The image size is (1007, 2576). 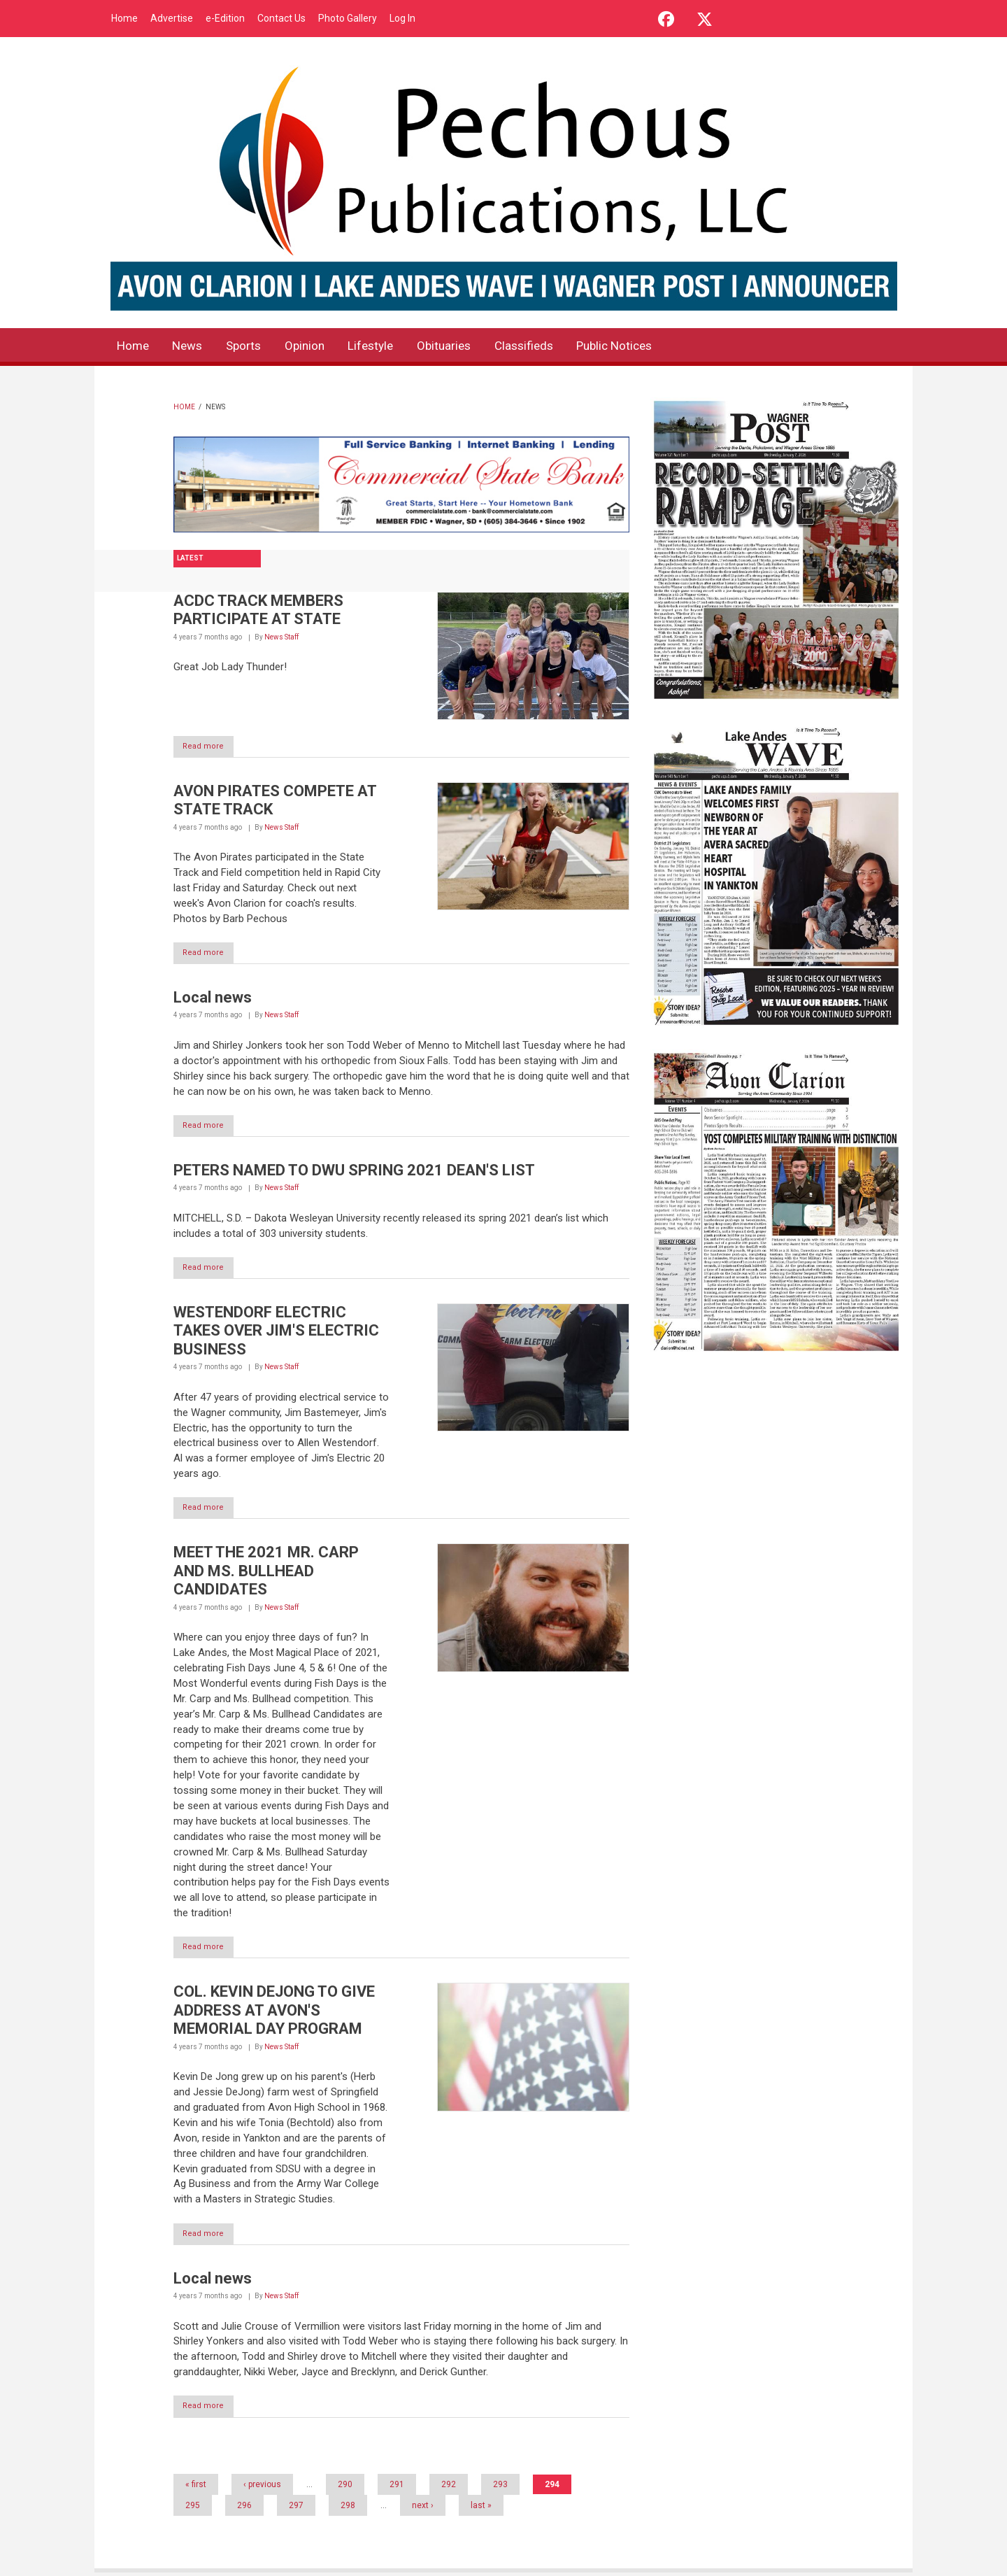 What do you see at coordinates (210, 746) in the screenshot?
I see `Read more` at bounding box center [210, 746].